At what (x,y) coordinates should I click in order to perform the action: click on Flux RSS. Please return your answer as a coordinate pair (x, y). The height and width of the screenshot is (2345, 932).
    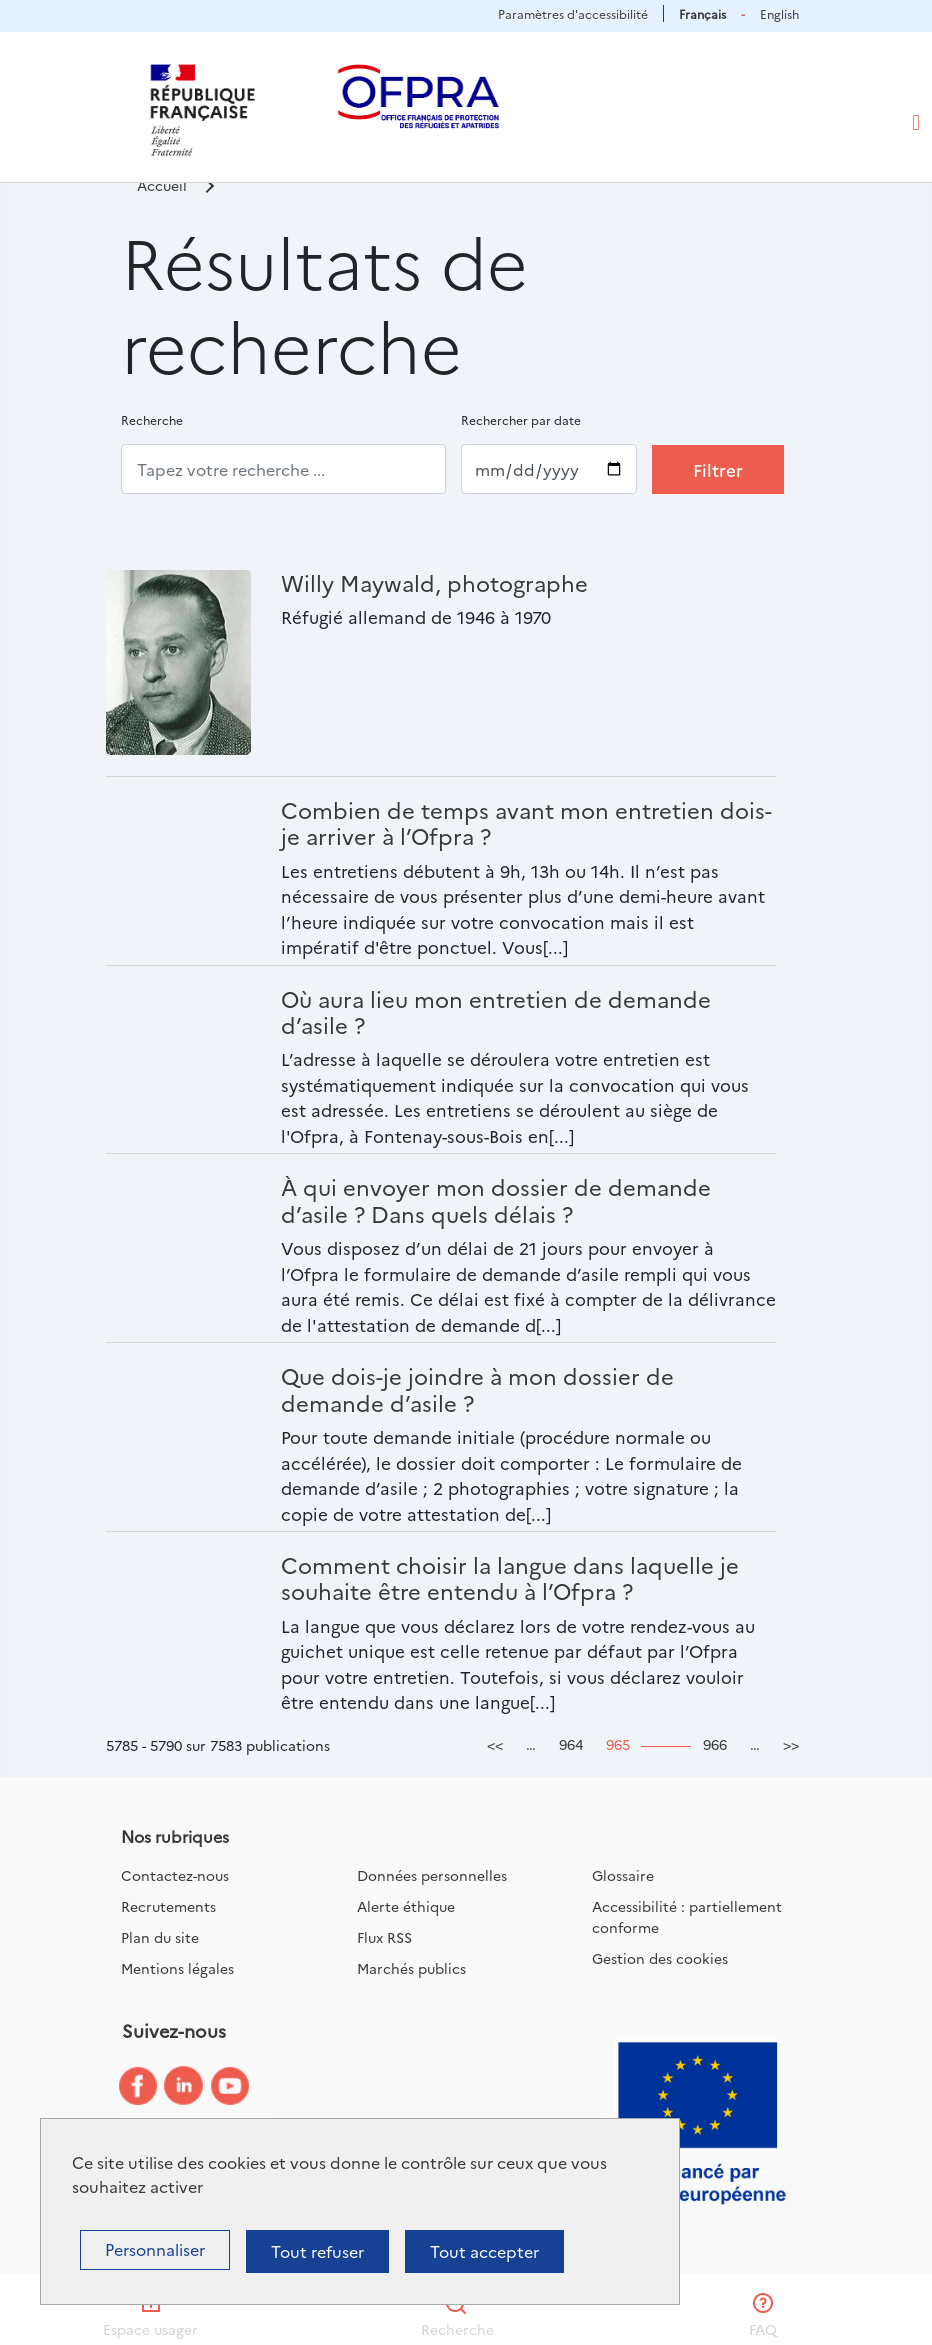
    Looking at the image, I should click on (384, 1937).